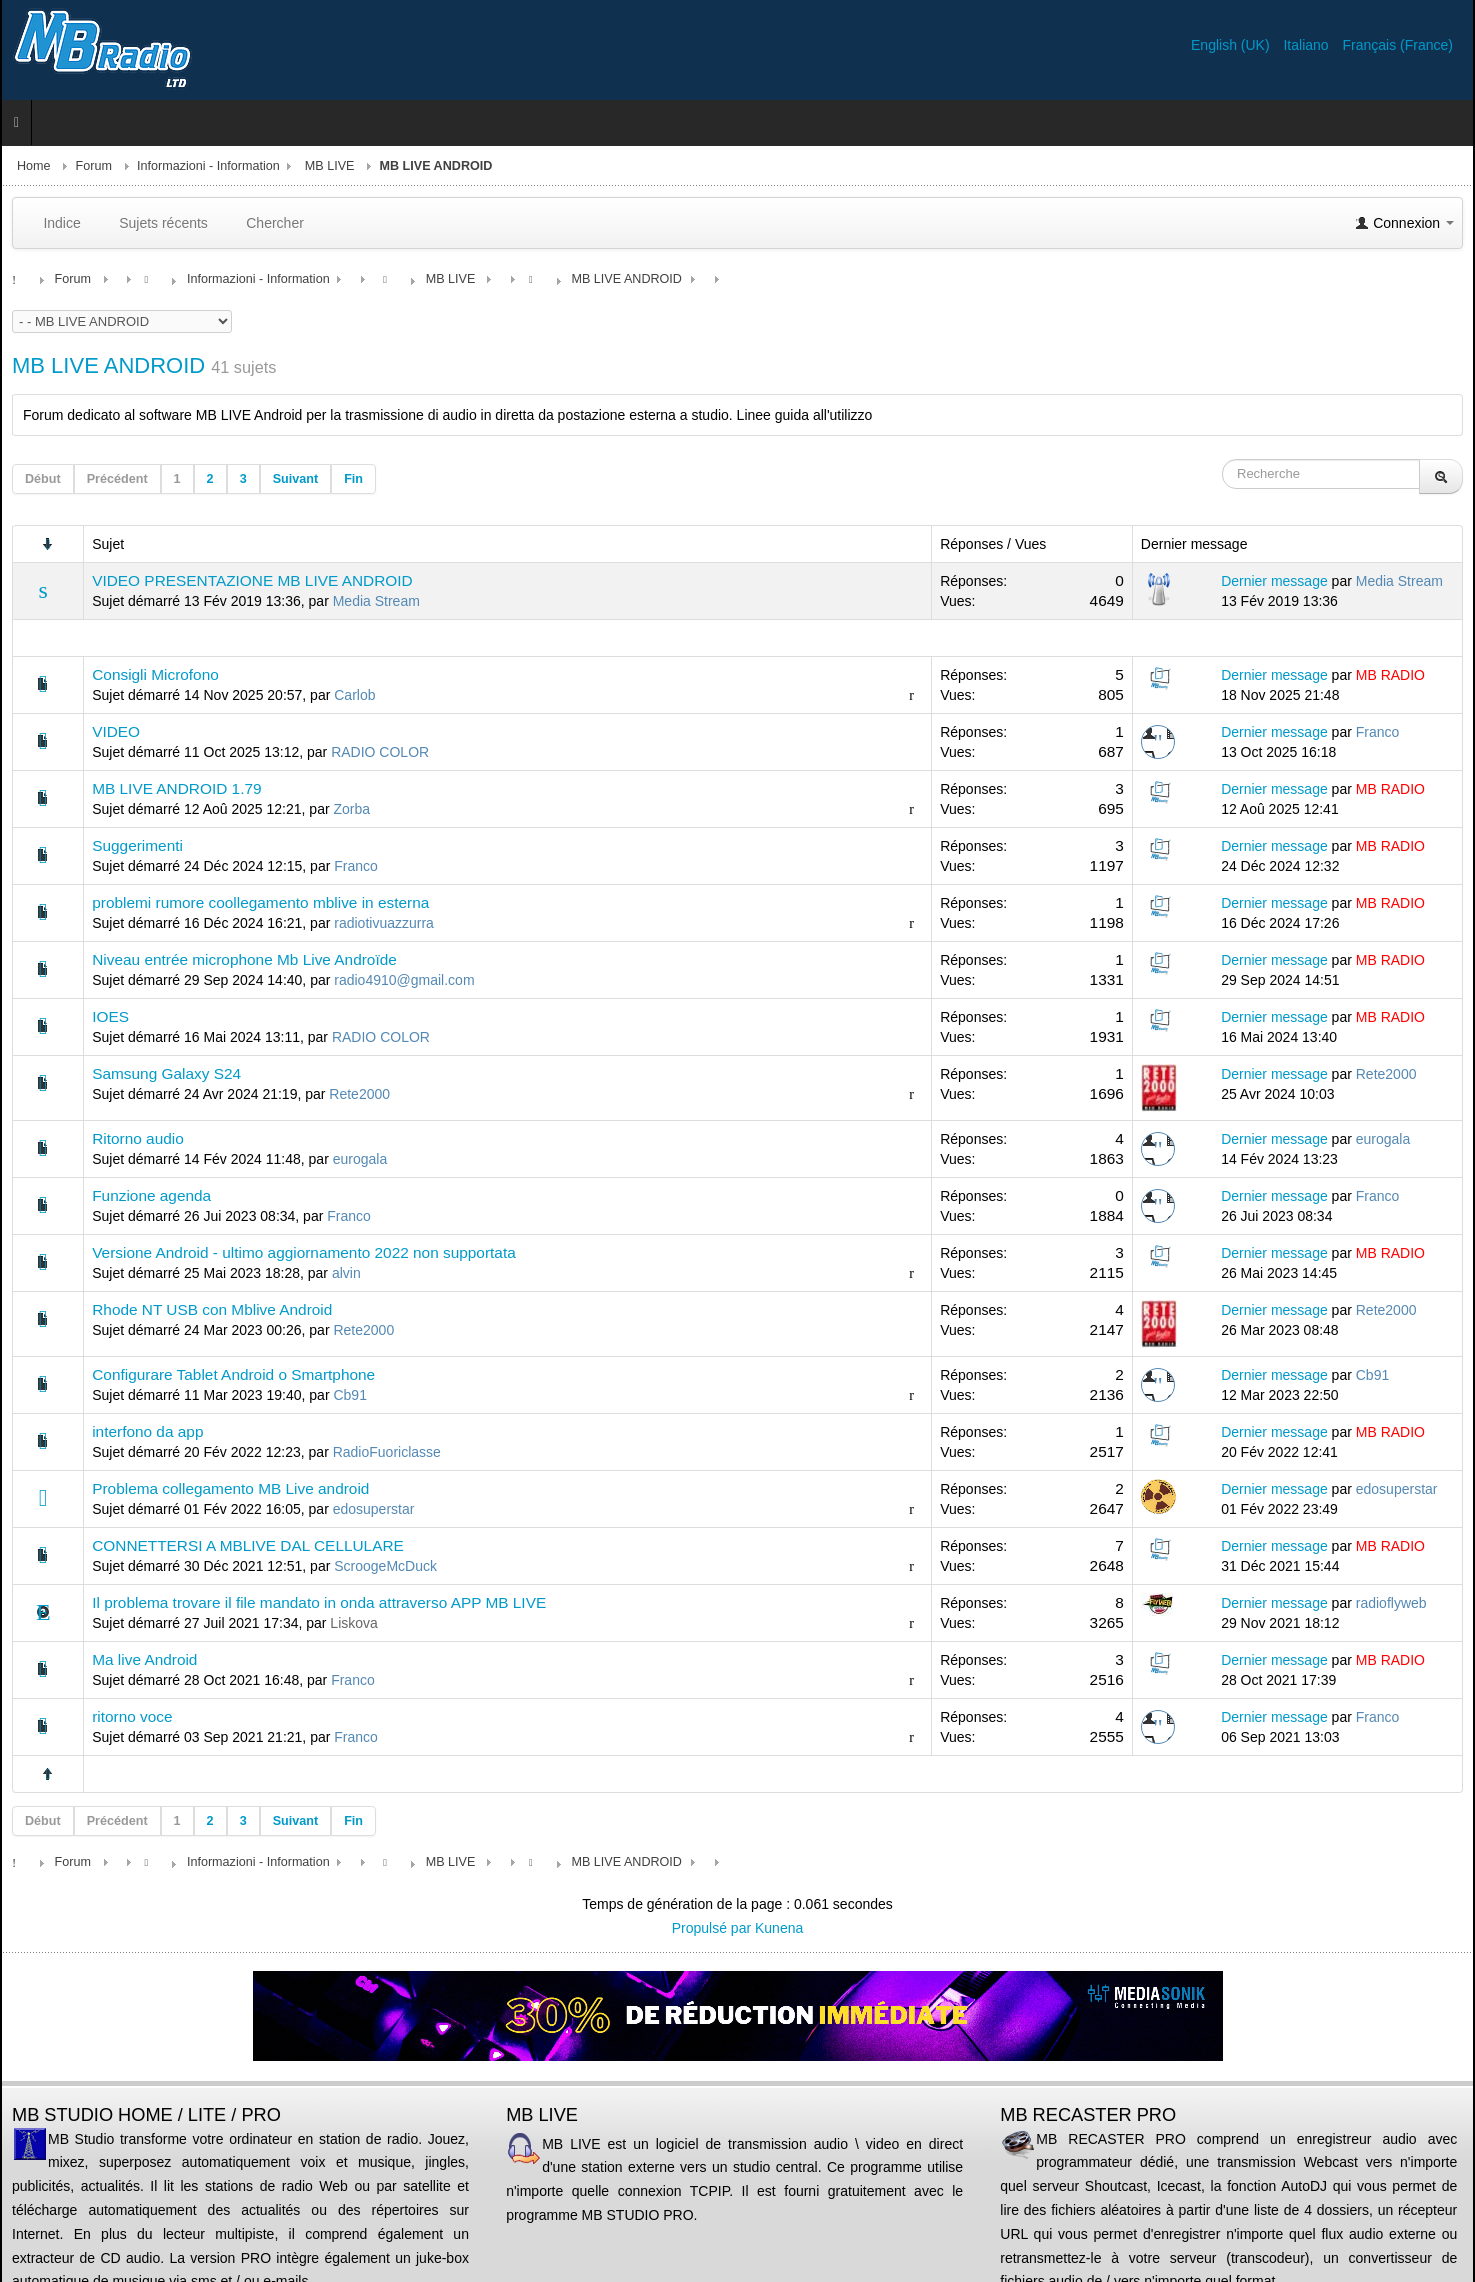 The height and width of the screenshot is (2282, 1475). Describe the element at coordinates (208, 166) in the screenshot. I see `Informazioni - Information` at that location.